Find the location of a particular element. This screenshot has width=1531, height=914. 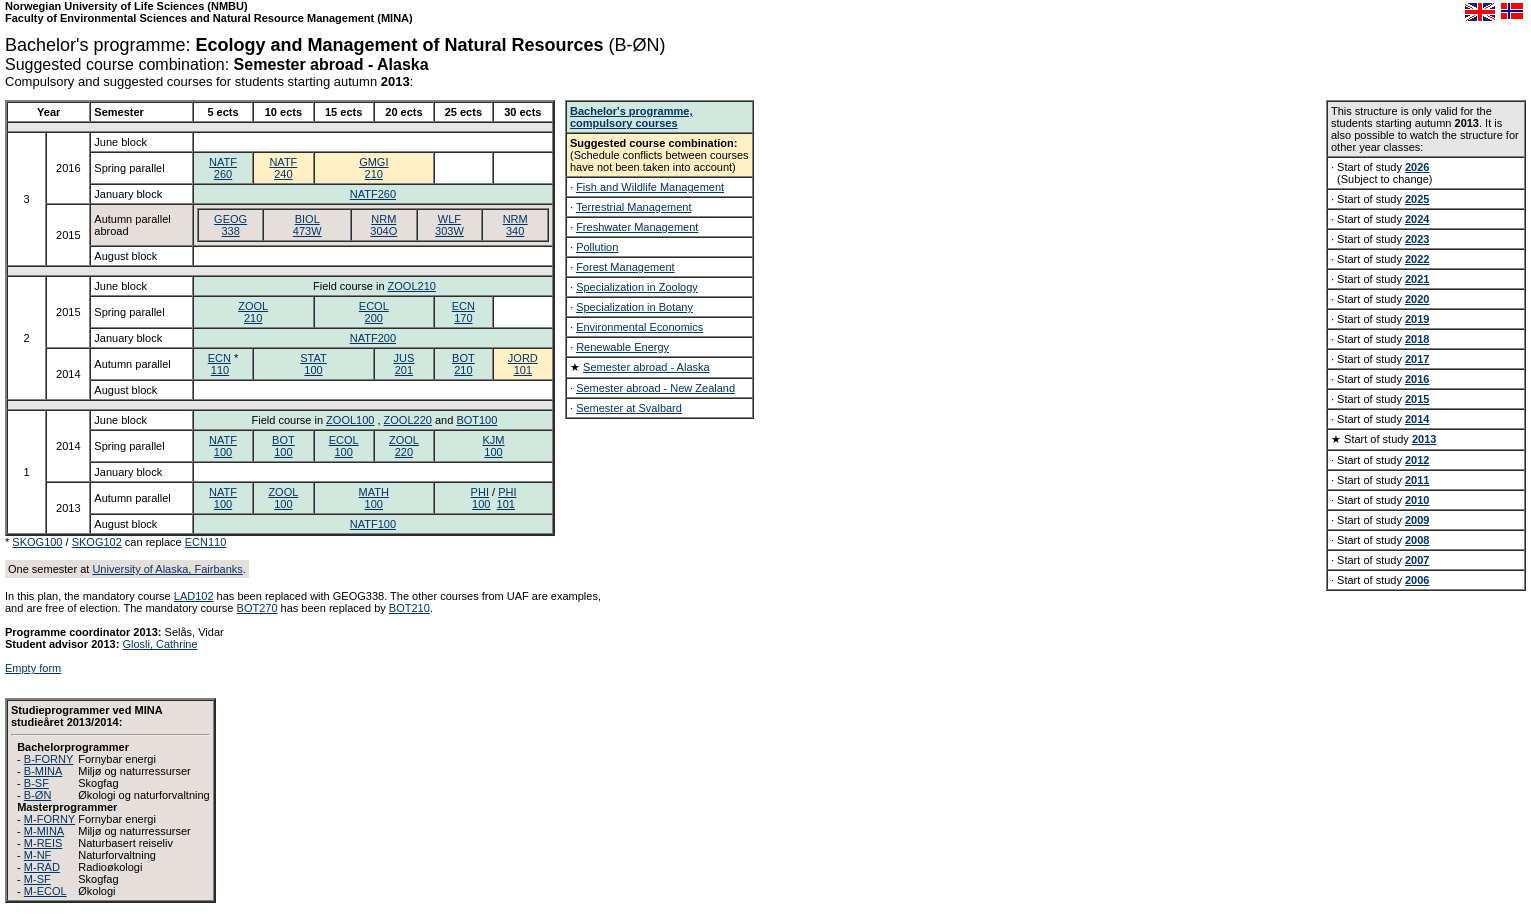

ZOOL100 is located at coordinates (350, 420).